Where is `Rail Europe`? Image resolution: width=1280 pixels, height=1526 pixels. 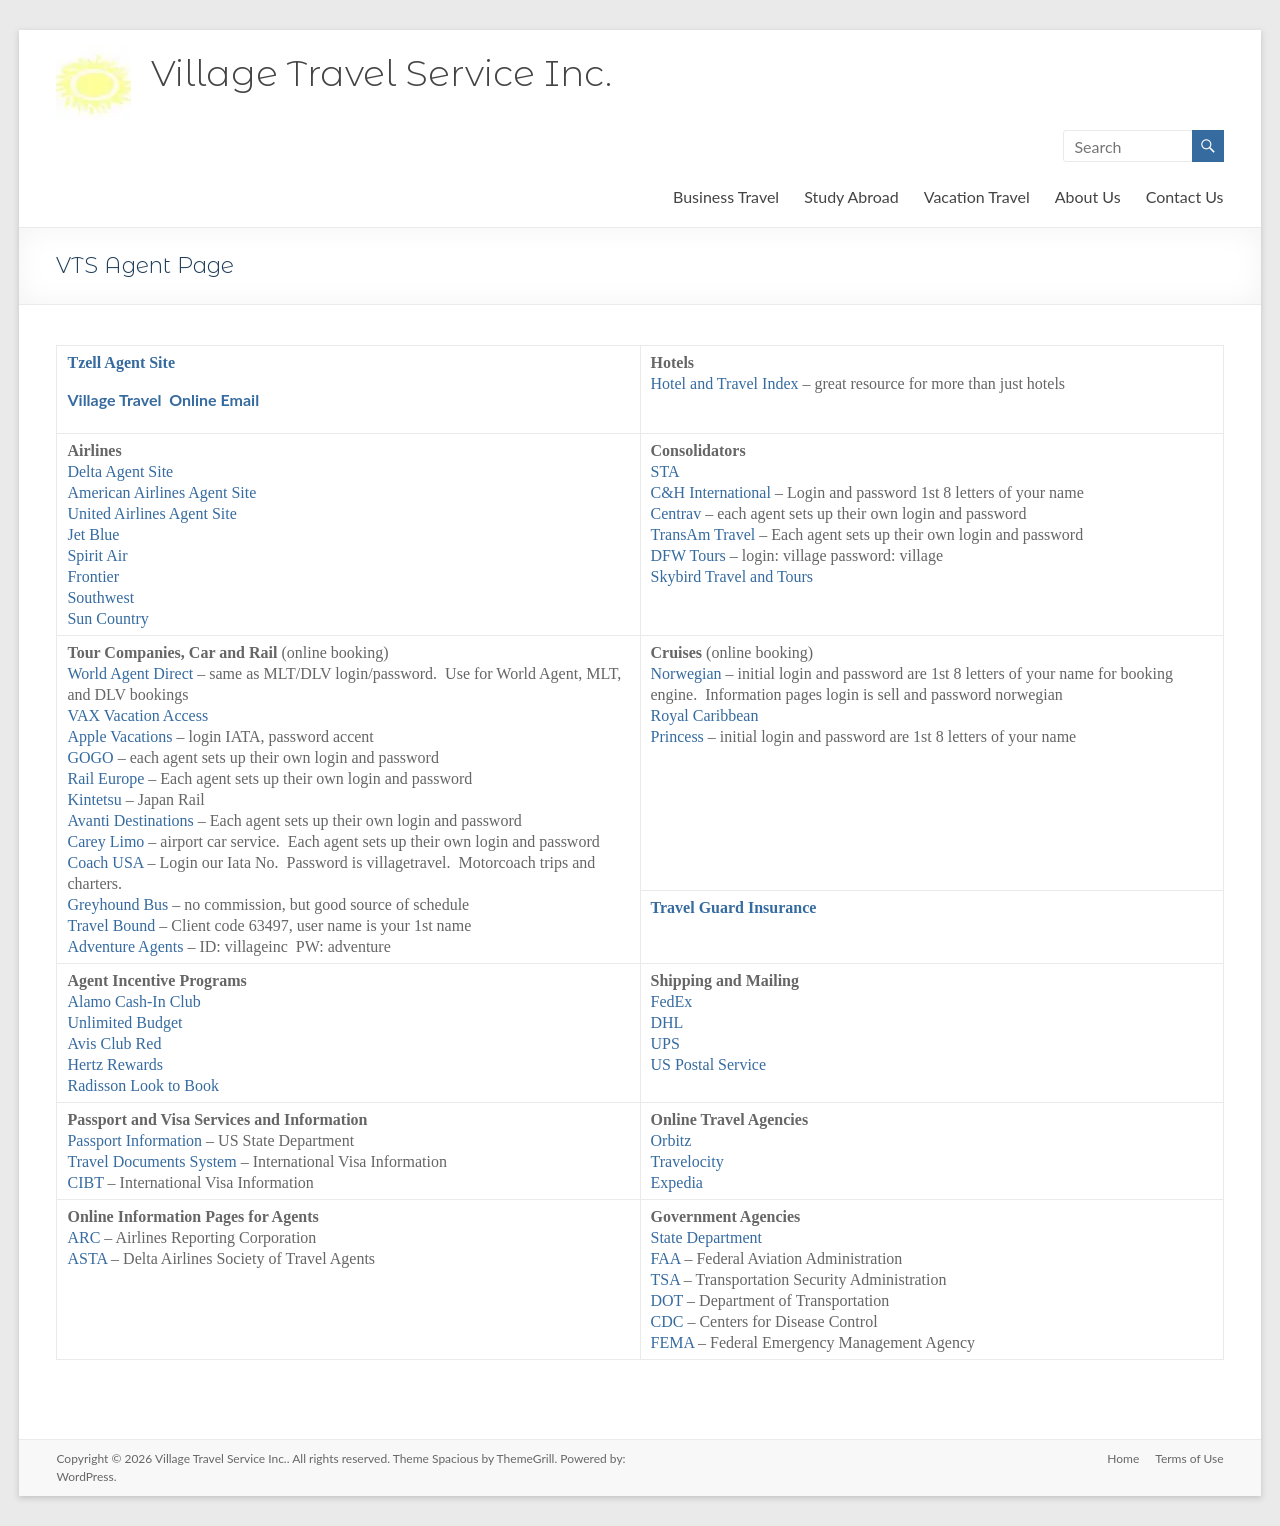
Rail Europe is located at coordinates (105, 778).